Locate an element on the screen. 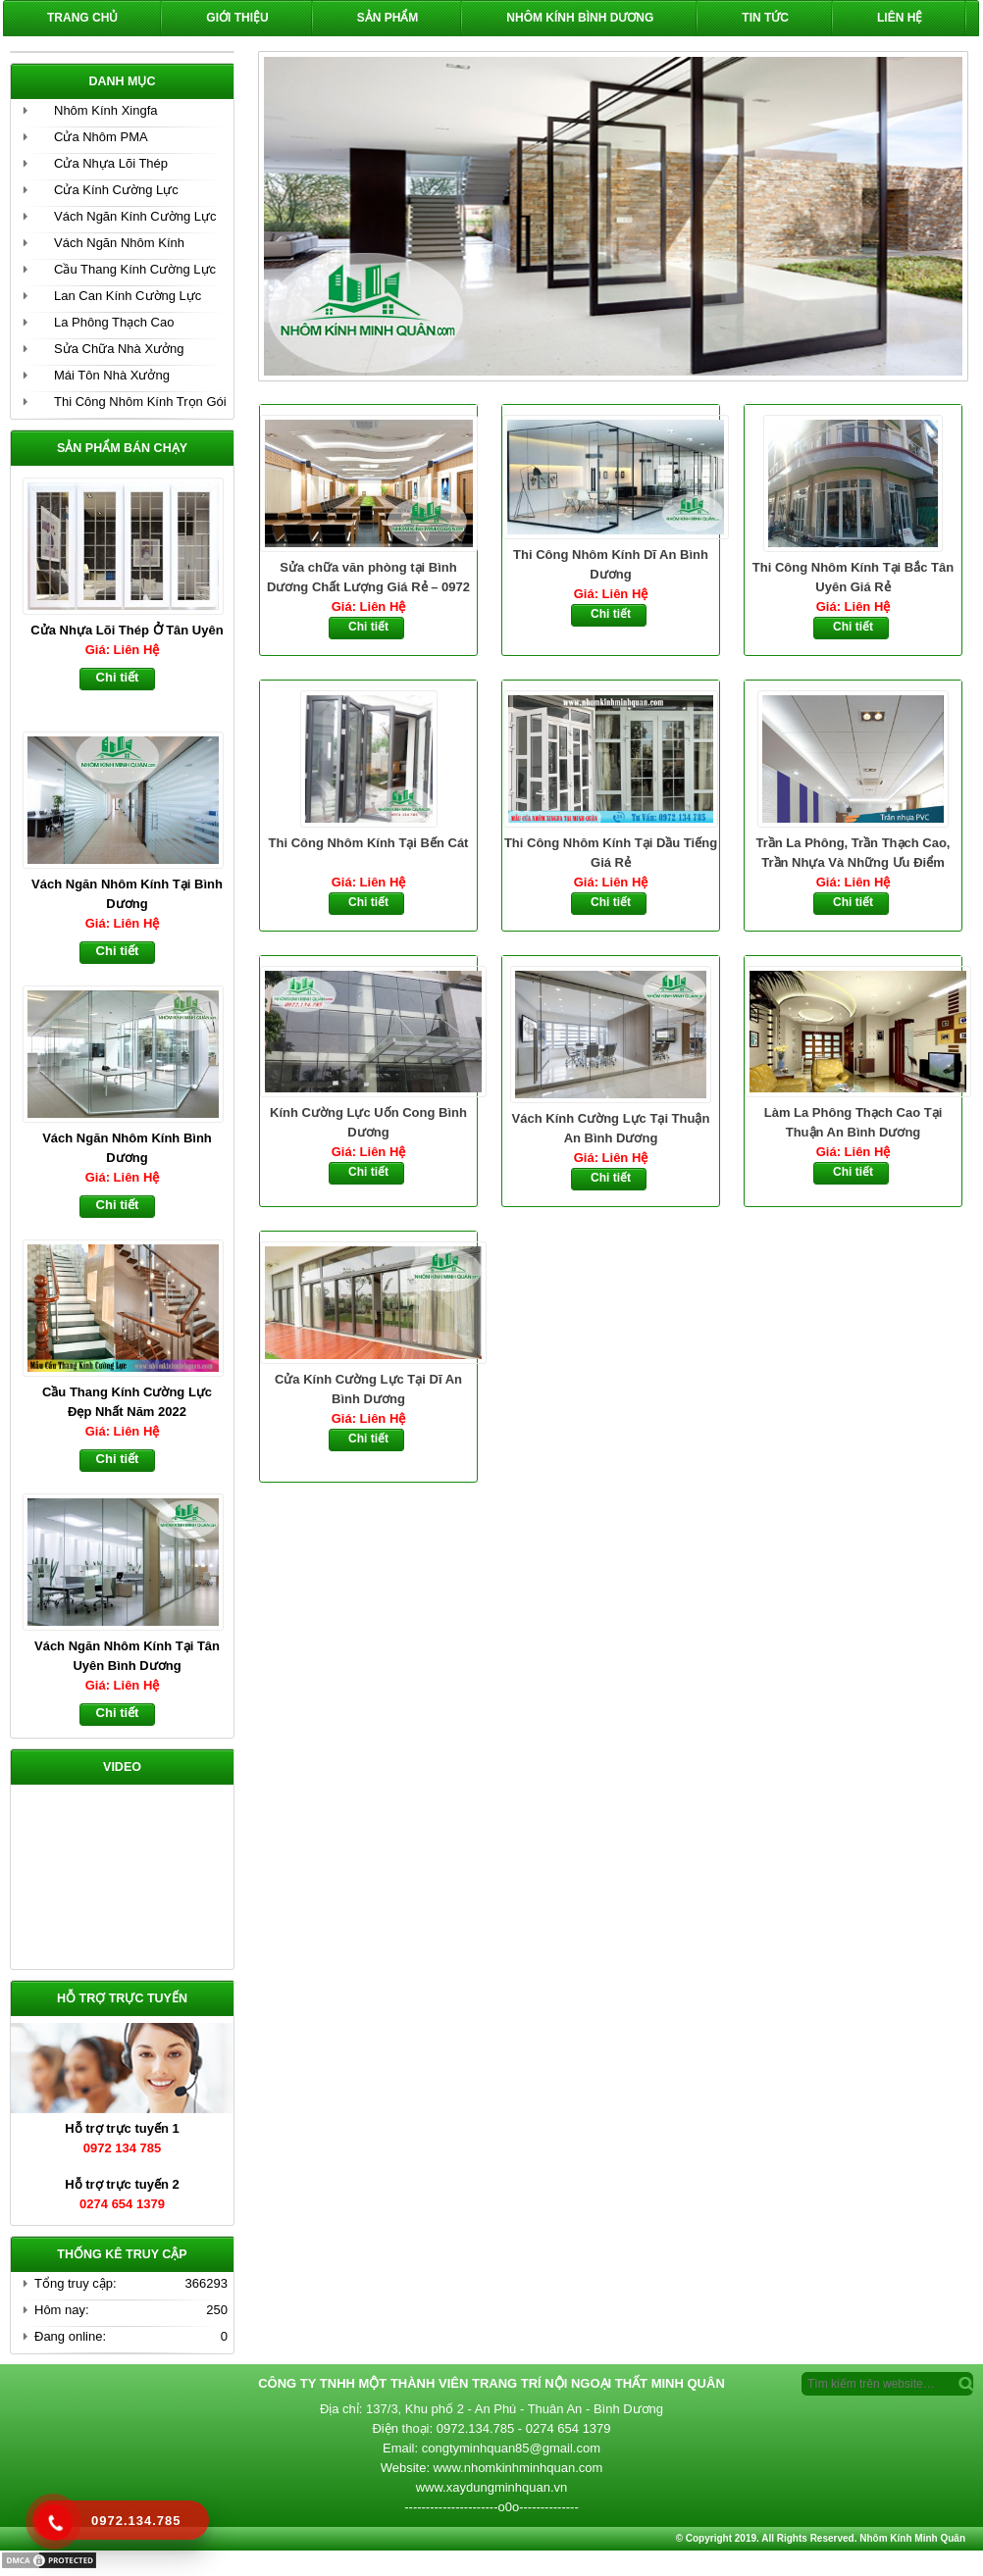 This screenshot has height=2576, width=983. Thi Công Nhôm Kính Tại Bắc Tân Uyên Giá Rẻ is located at coordinates (853, 577).